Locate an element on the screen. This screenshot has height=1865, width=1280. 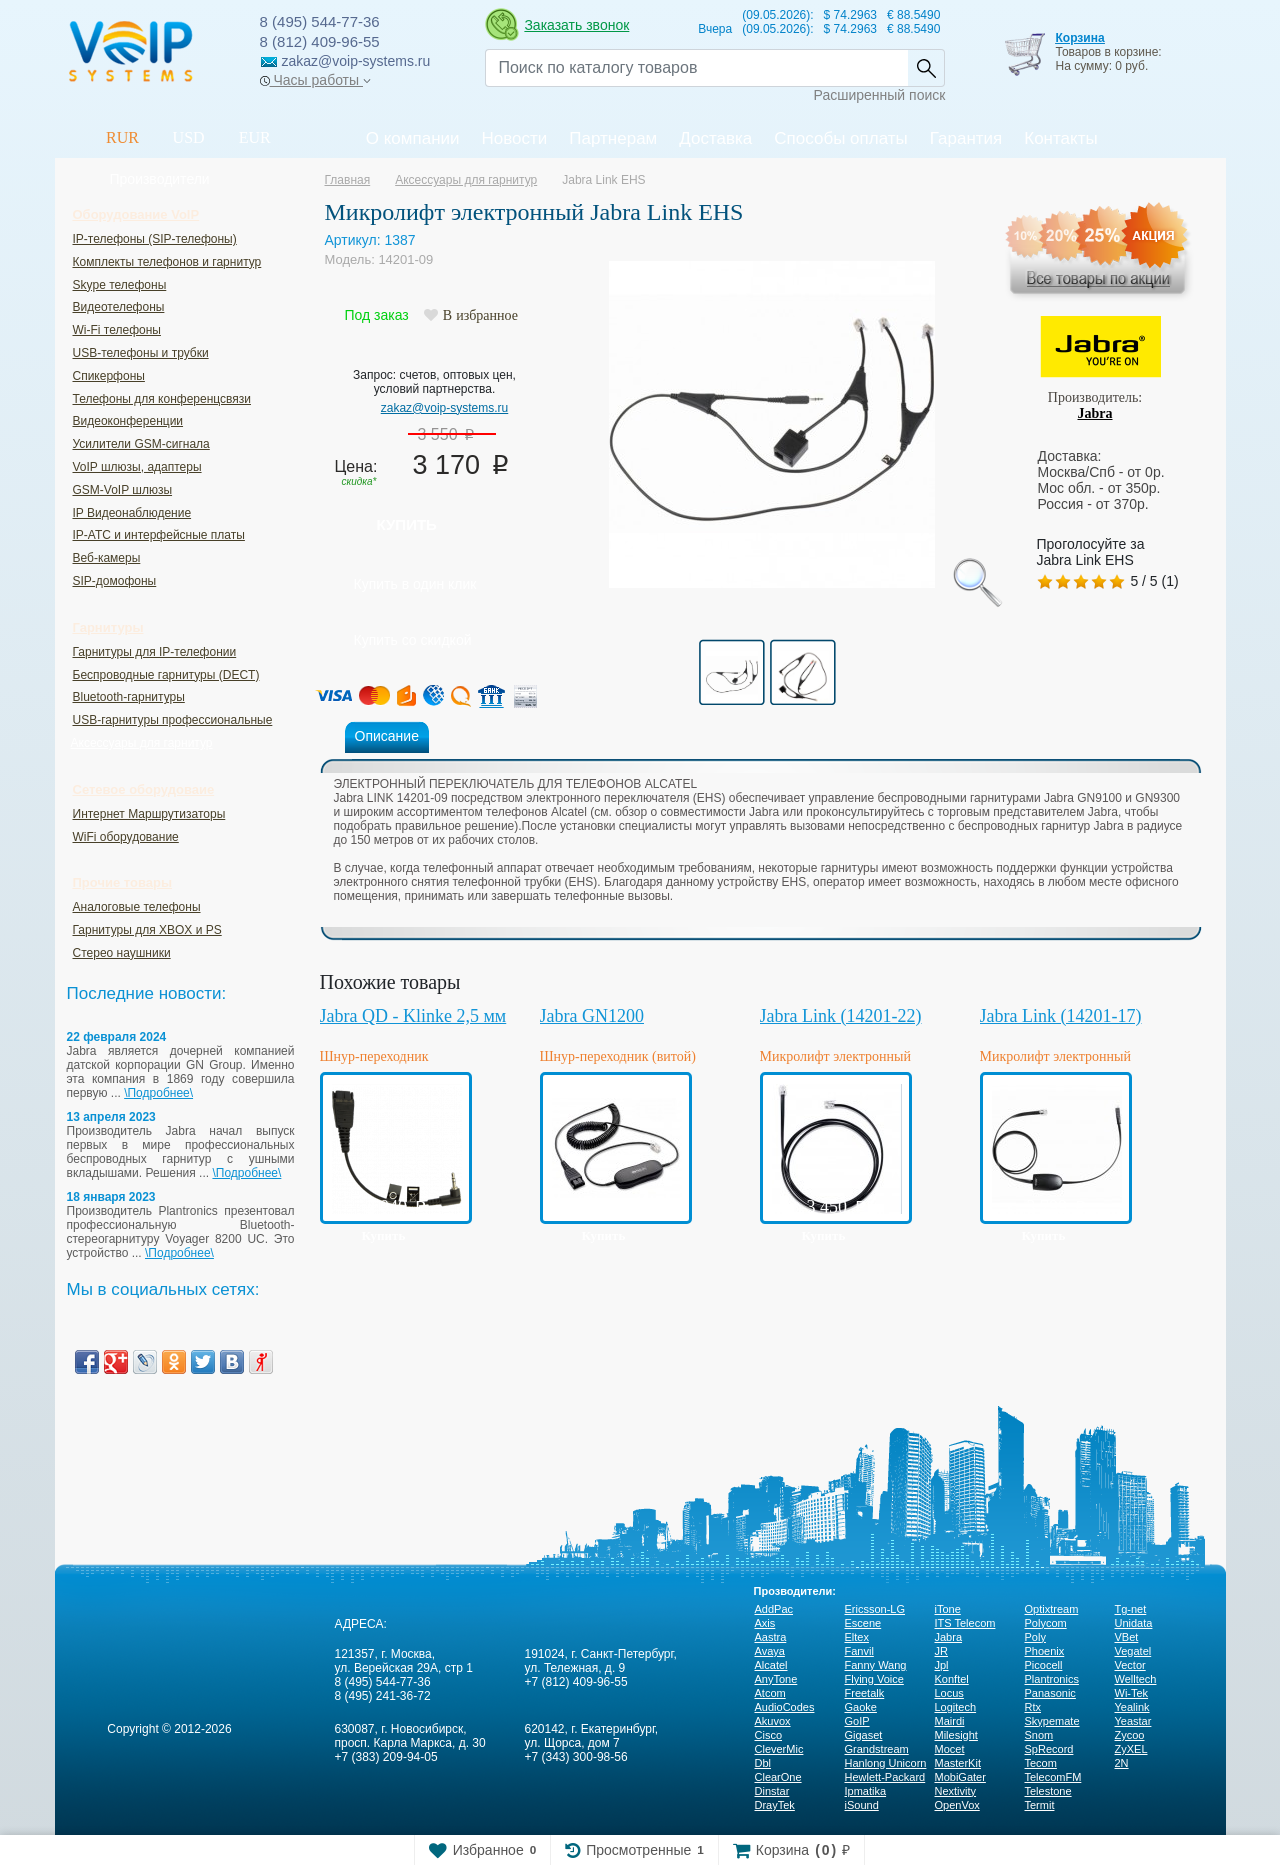
VBet is located at coordinates (1127, 1637).